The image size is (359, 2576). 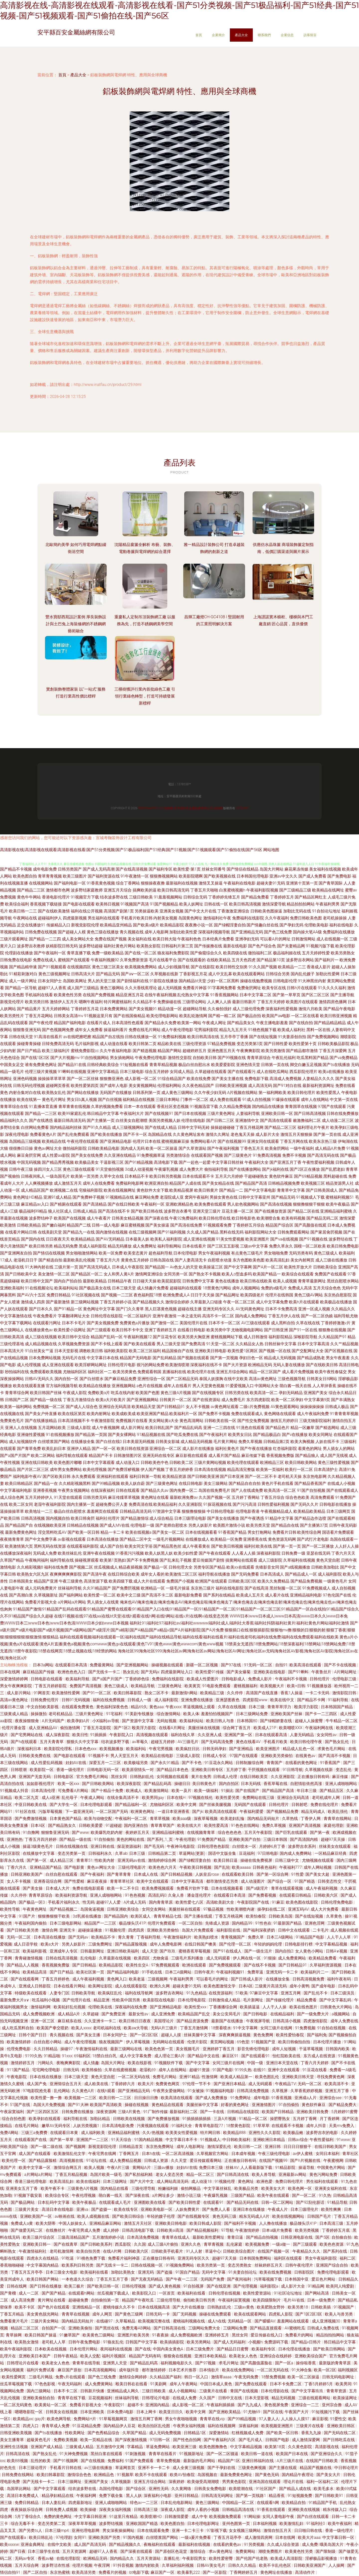 I want to click on 丁香婷婷先锋五月, so click(x=224, y=897).